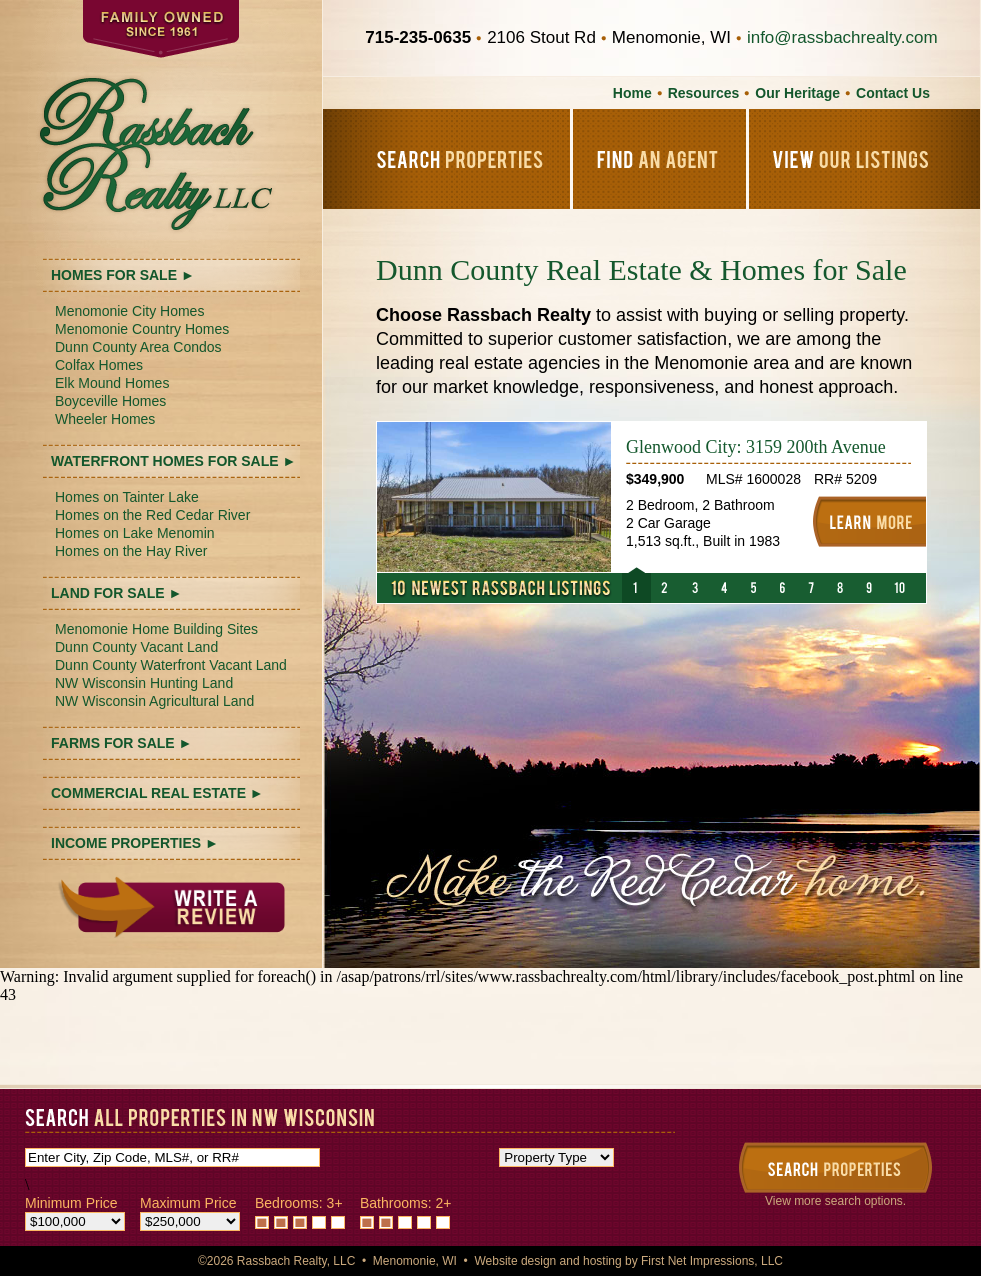 The image size is (981, 1276). Describe the element at coordinates (144, 683) in the screenshot. I see `NW Wisconsin Hunting Land` at that location.